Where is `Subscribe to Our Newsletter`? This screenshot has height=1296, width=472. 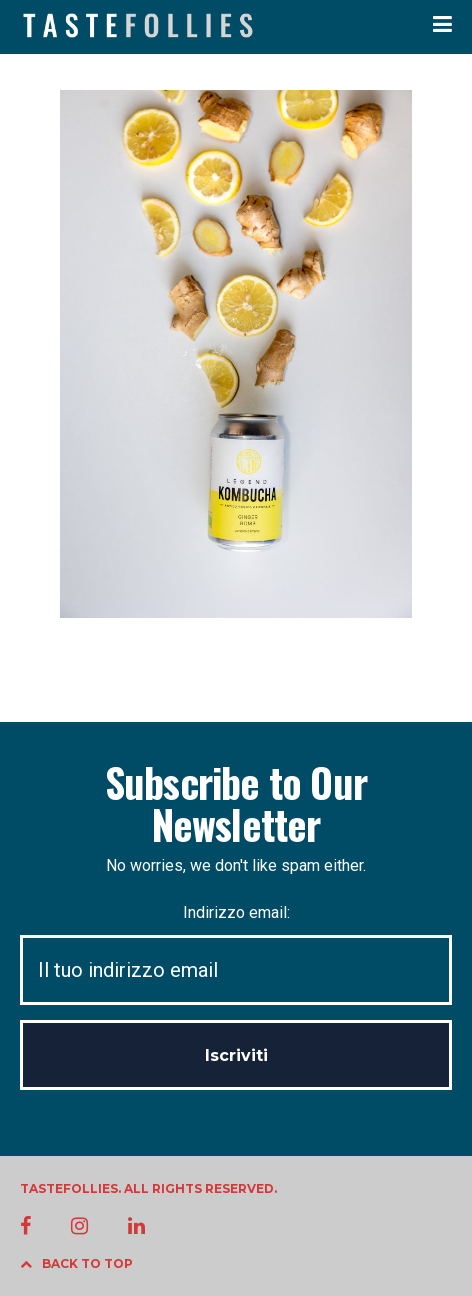 Subscribe to Our Newsletter is located at coordinates (236, 803).